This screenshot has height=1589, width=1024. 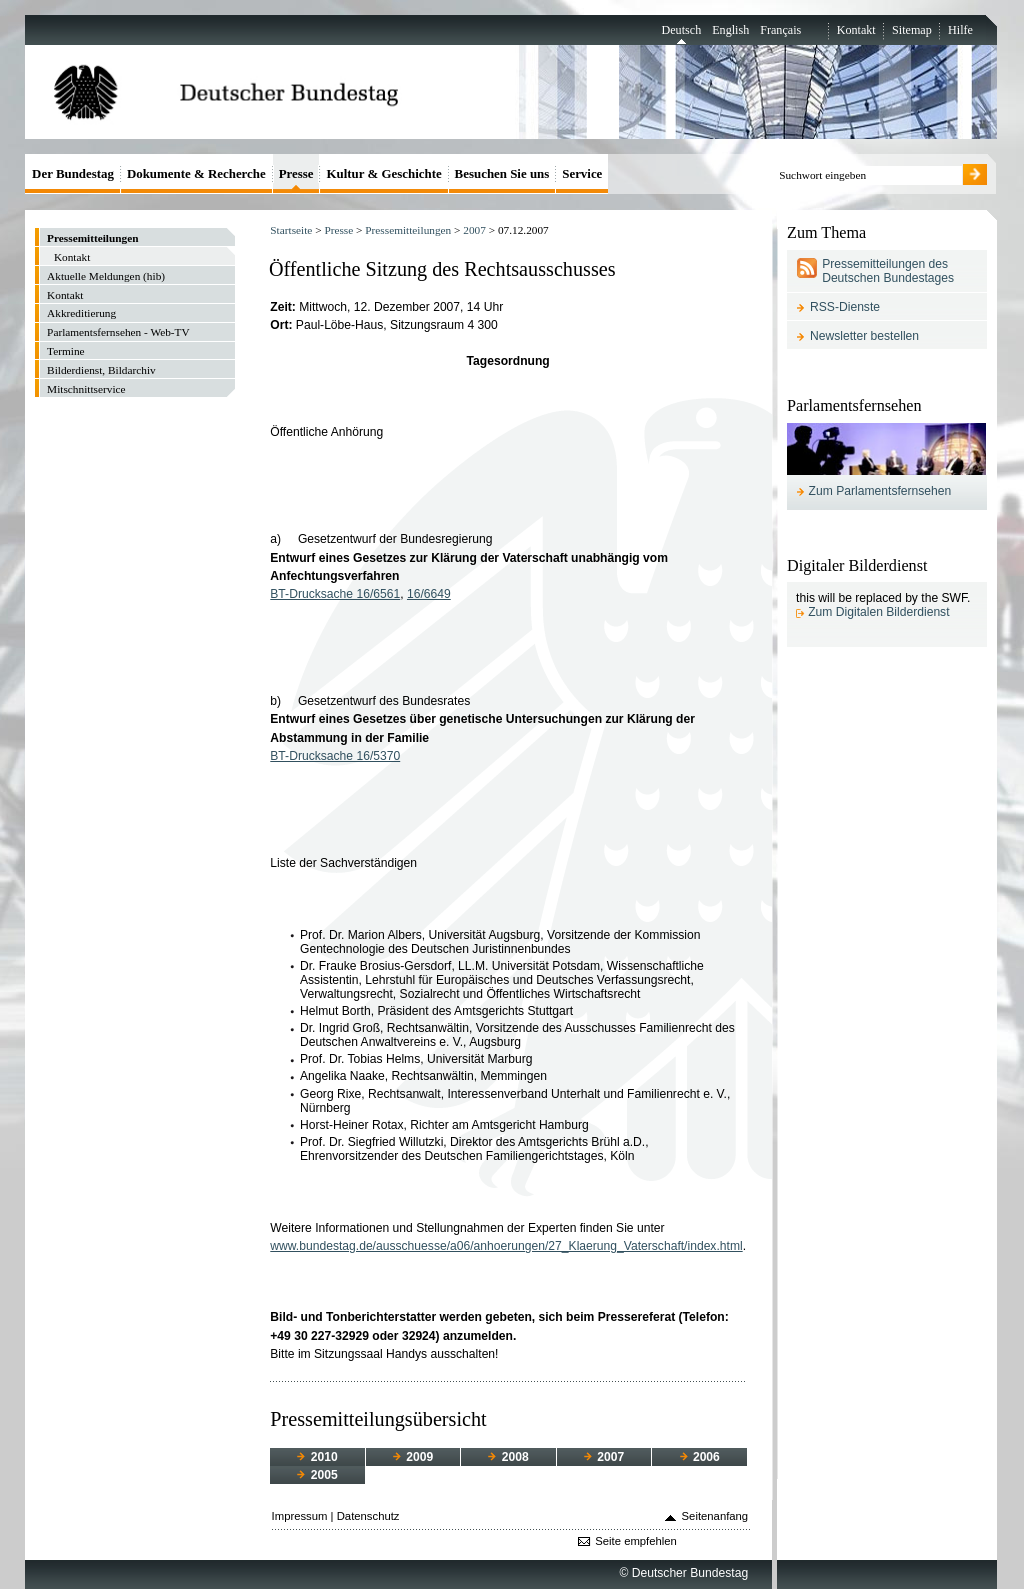 What do you see at coordinates (338, 230) in the screenshot?
I see `Presse` at bounding box center [338, 230].